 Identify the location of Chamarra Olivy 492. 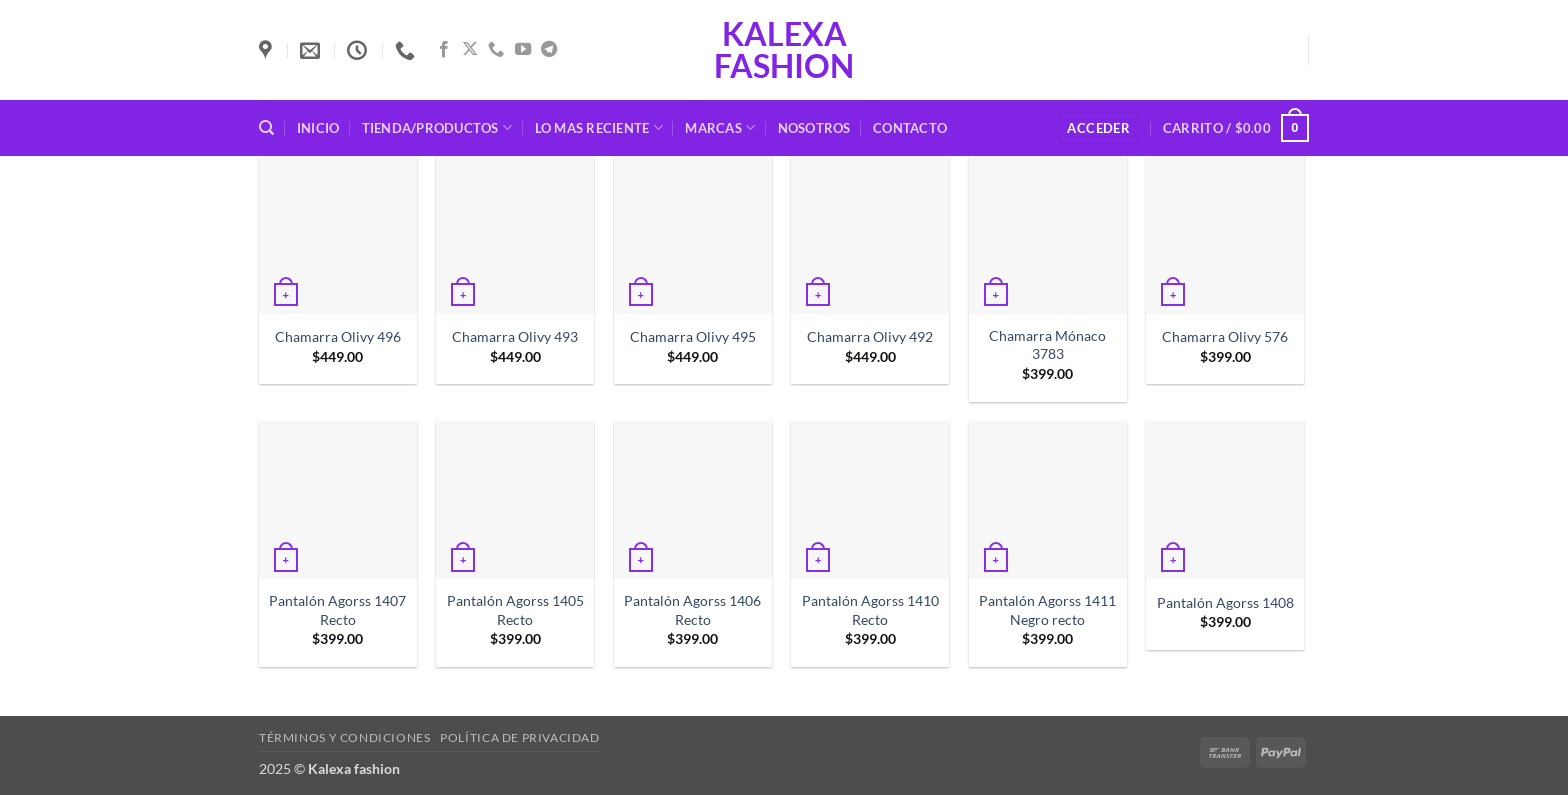
(870, 336).